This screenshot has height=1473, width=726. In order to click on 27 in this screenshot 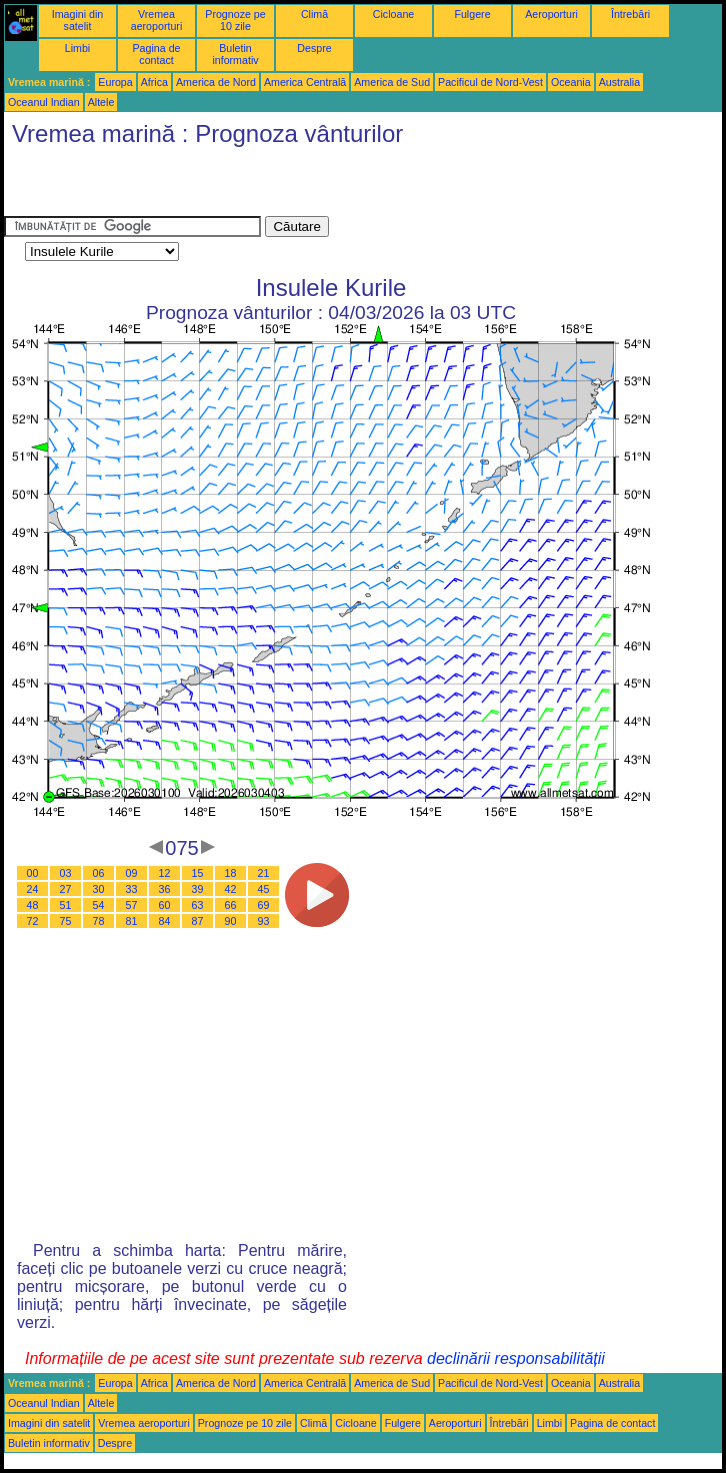, I will do `click(66, 889)`.